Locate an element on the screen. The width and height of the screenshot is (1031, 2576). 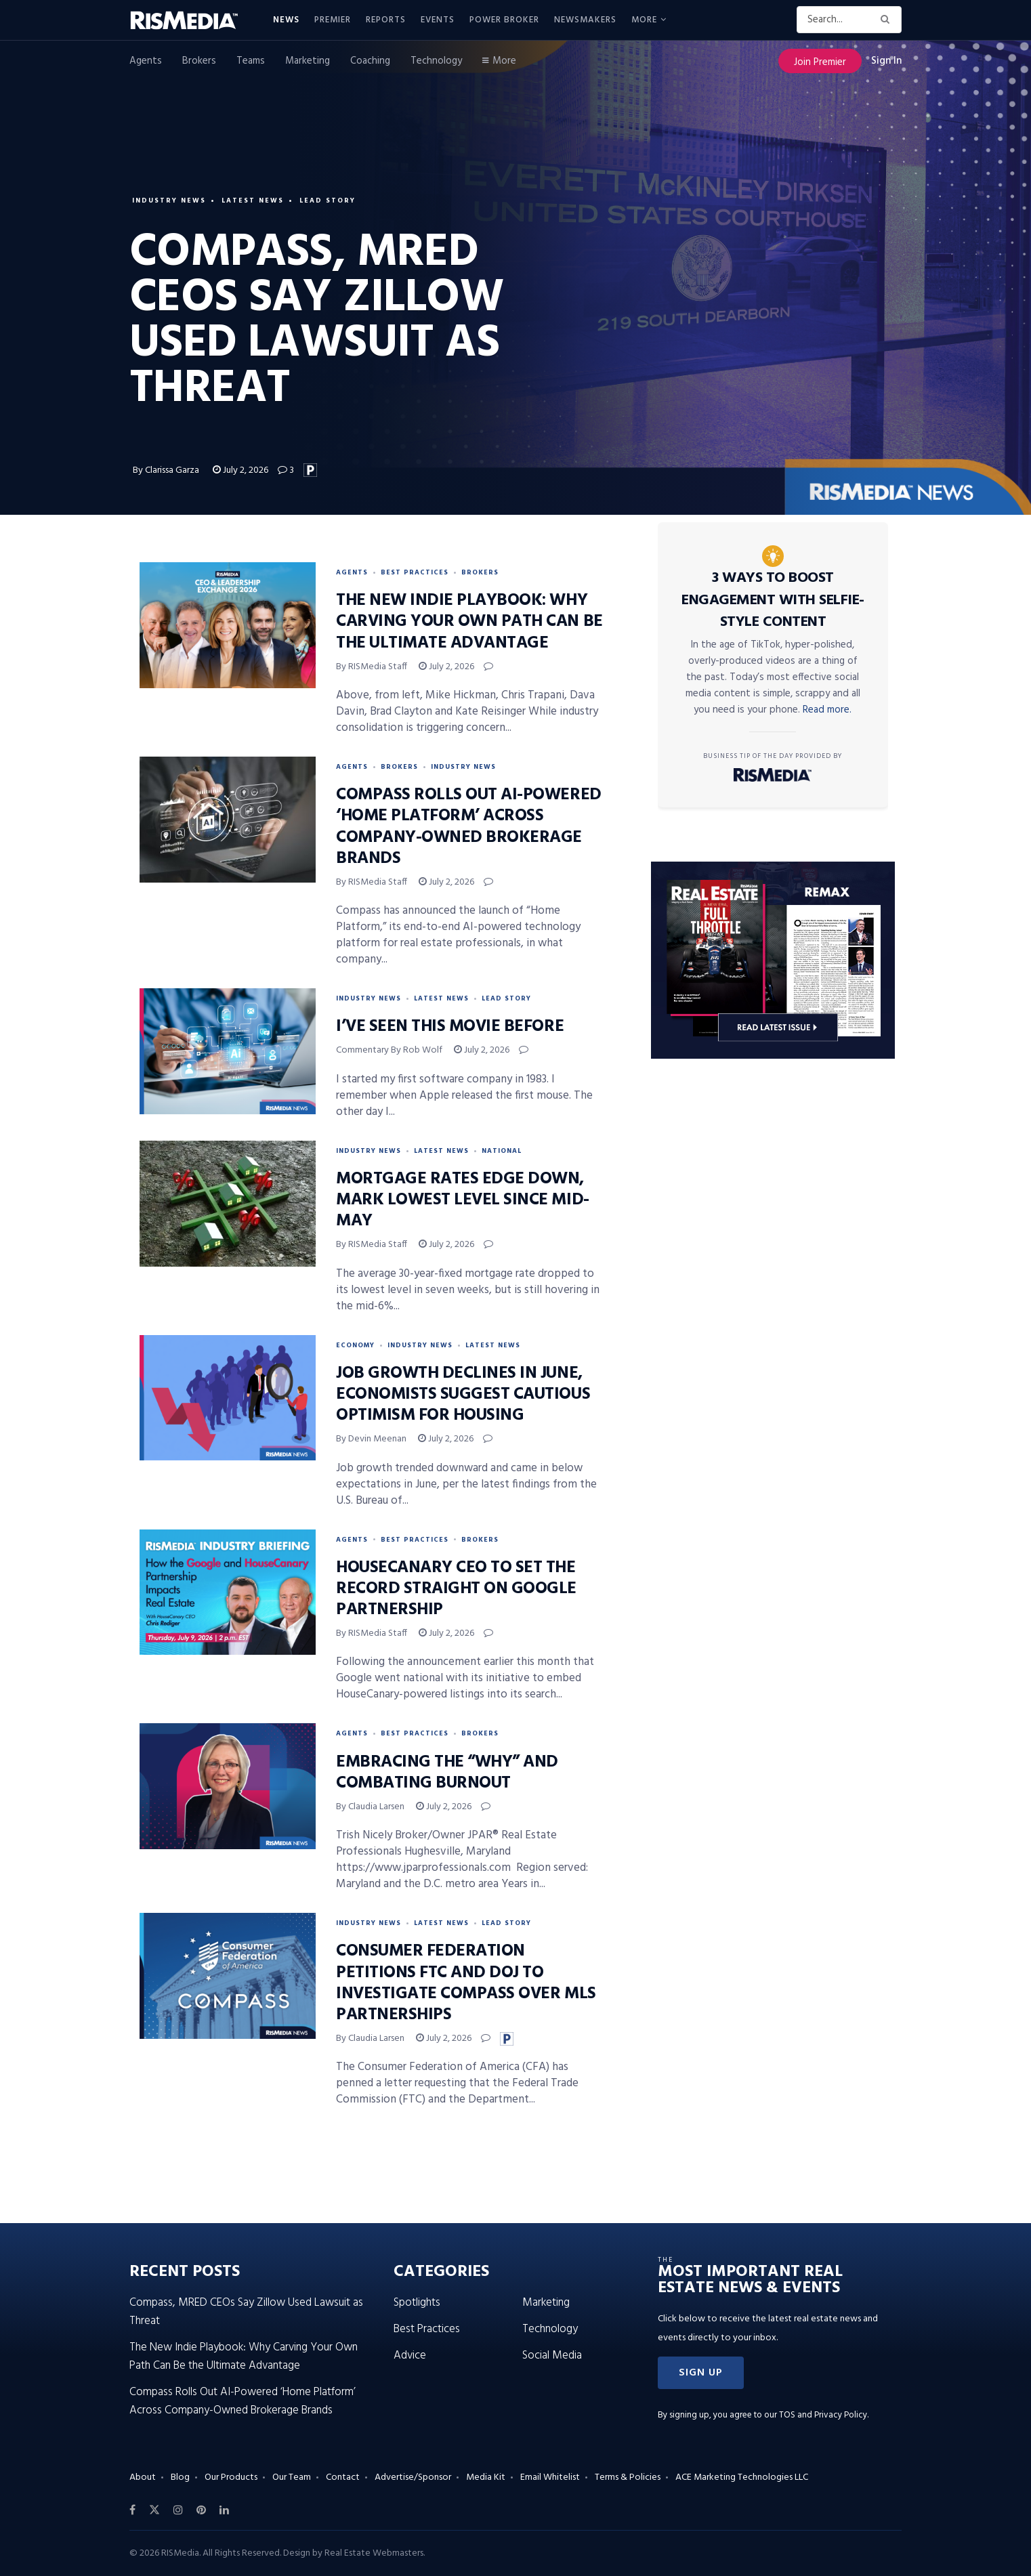
About is located at coordinates (142, 2477).